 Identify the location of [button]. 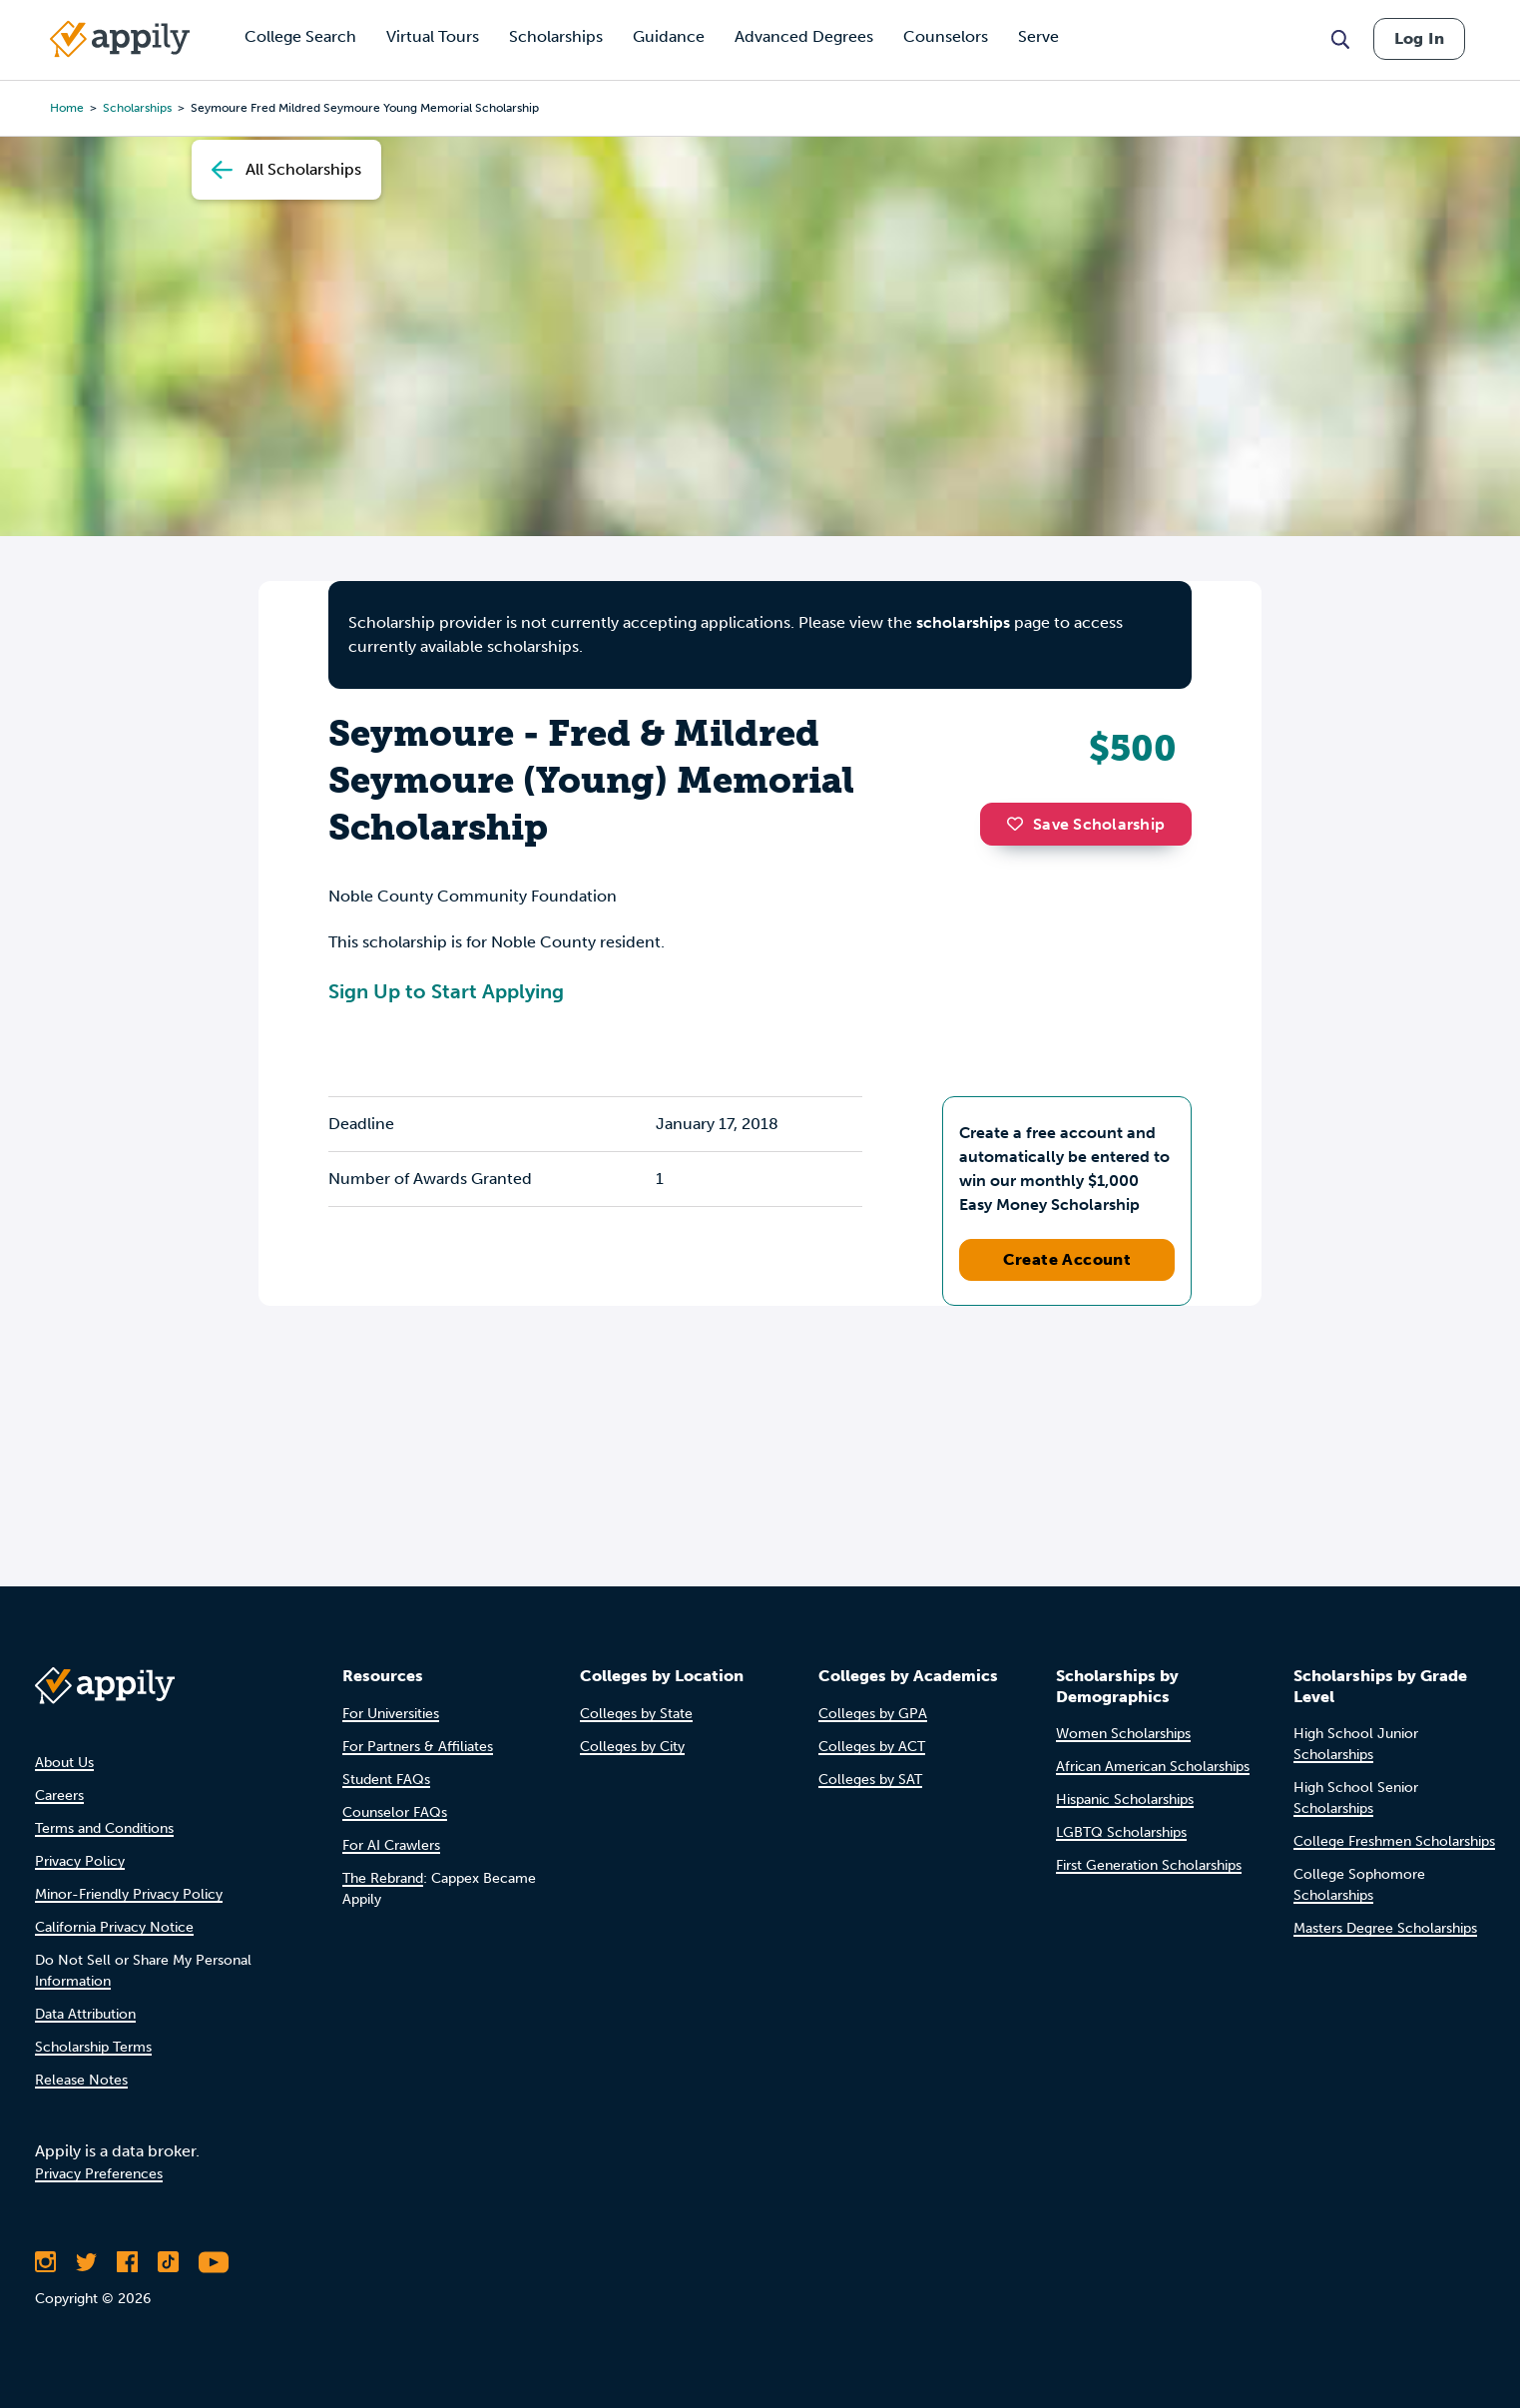
(1020, 824).